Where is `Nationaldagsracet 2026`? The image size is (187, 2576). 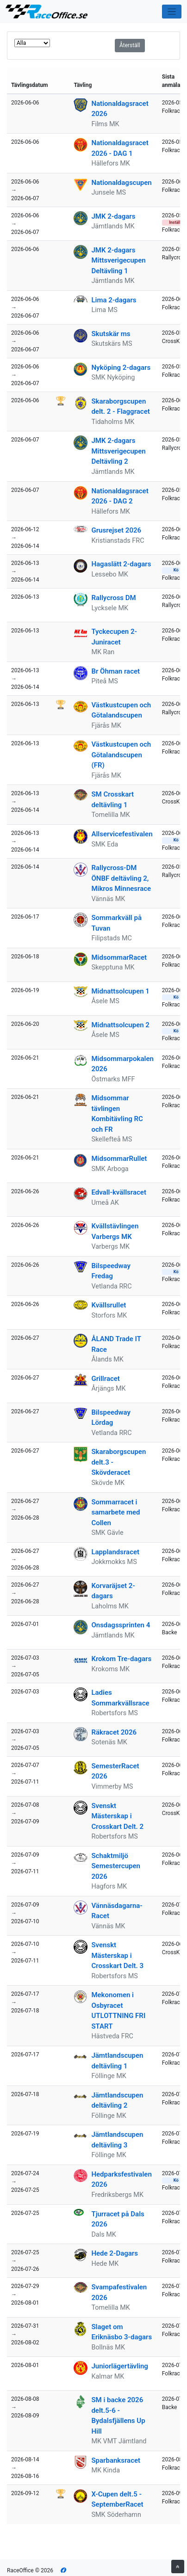 Nationaldagsracet 2026 is located at coordinates (119, 108).